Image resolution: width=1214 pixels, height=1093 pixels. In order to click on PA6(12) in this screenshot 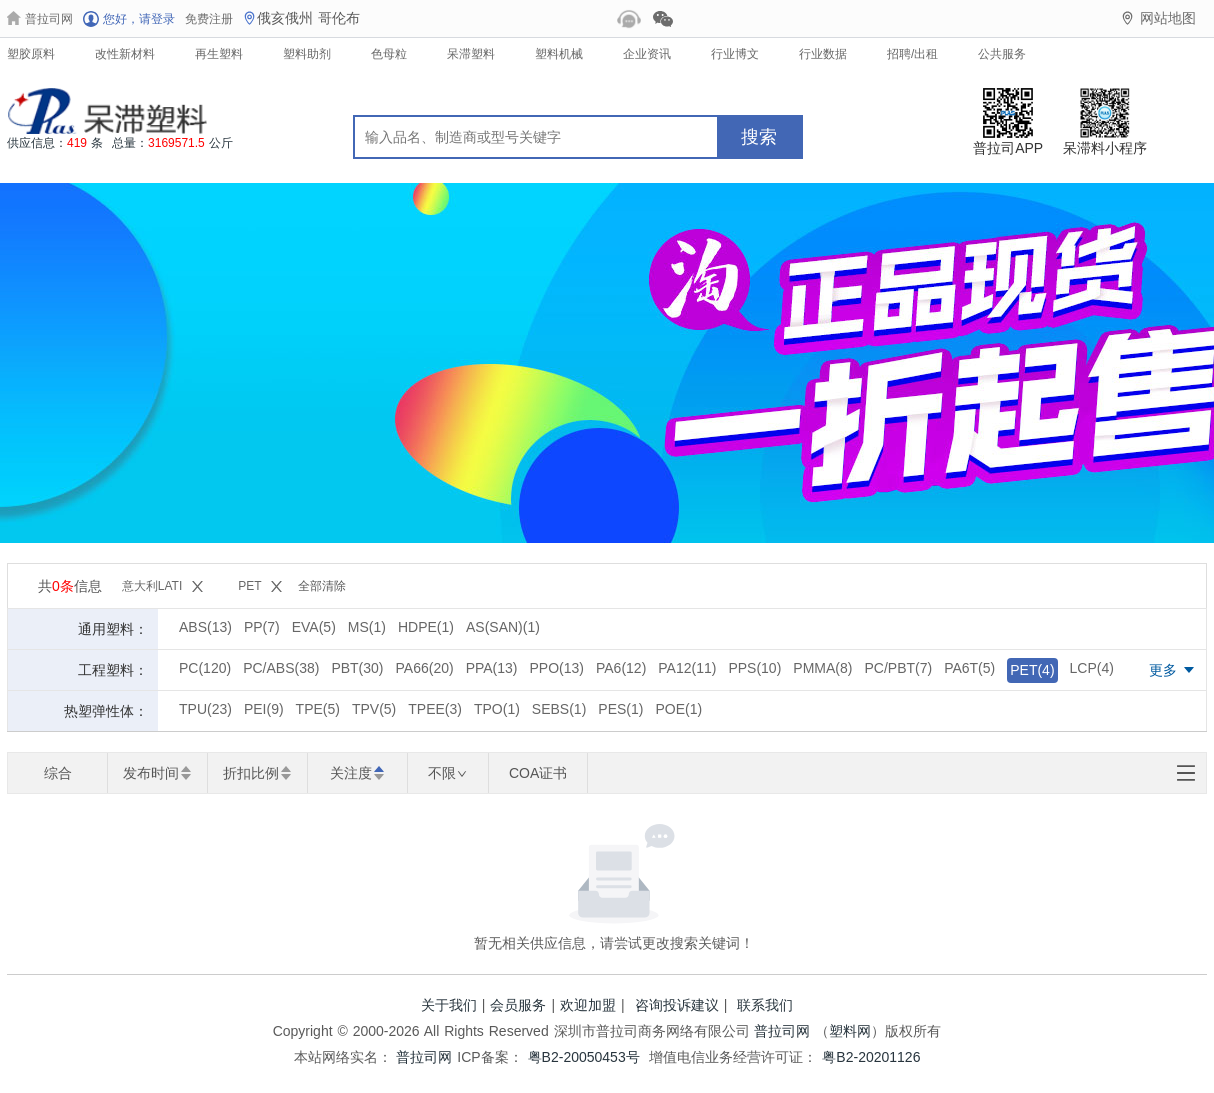, I will do `click(621, 668)`.